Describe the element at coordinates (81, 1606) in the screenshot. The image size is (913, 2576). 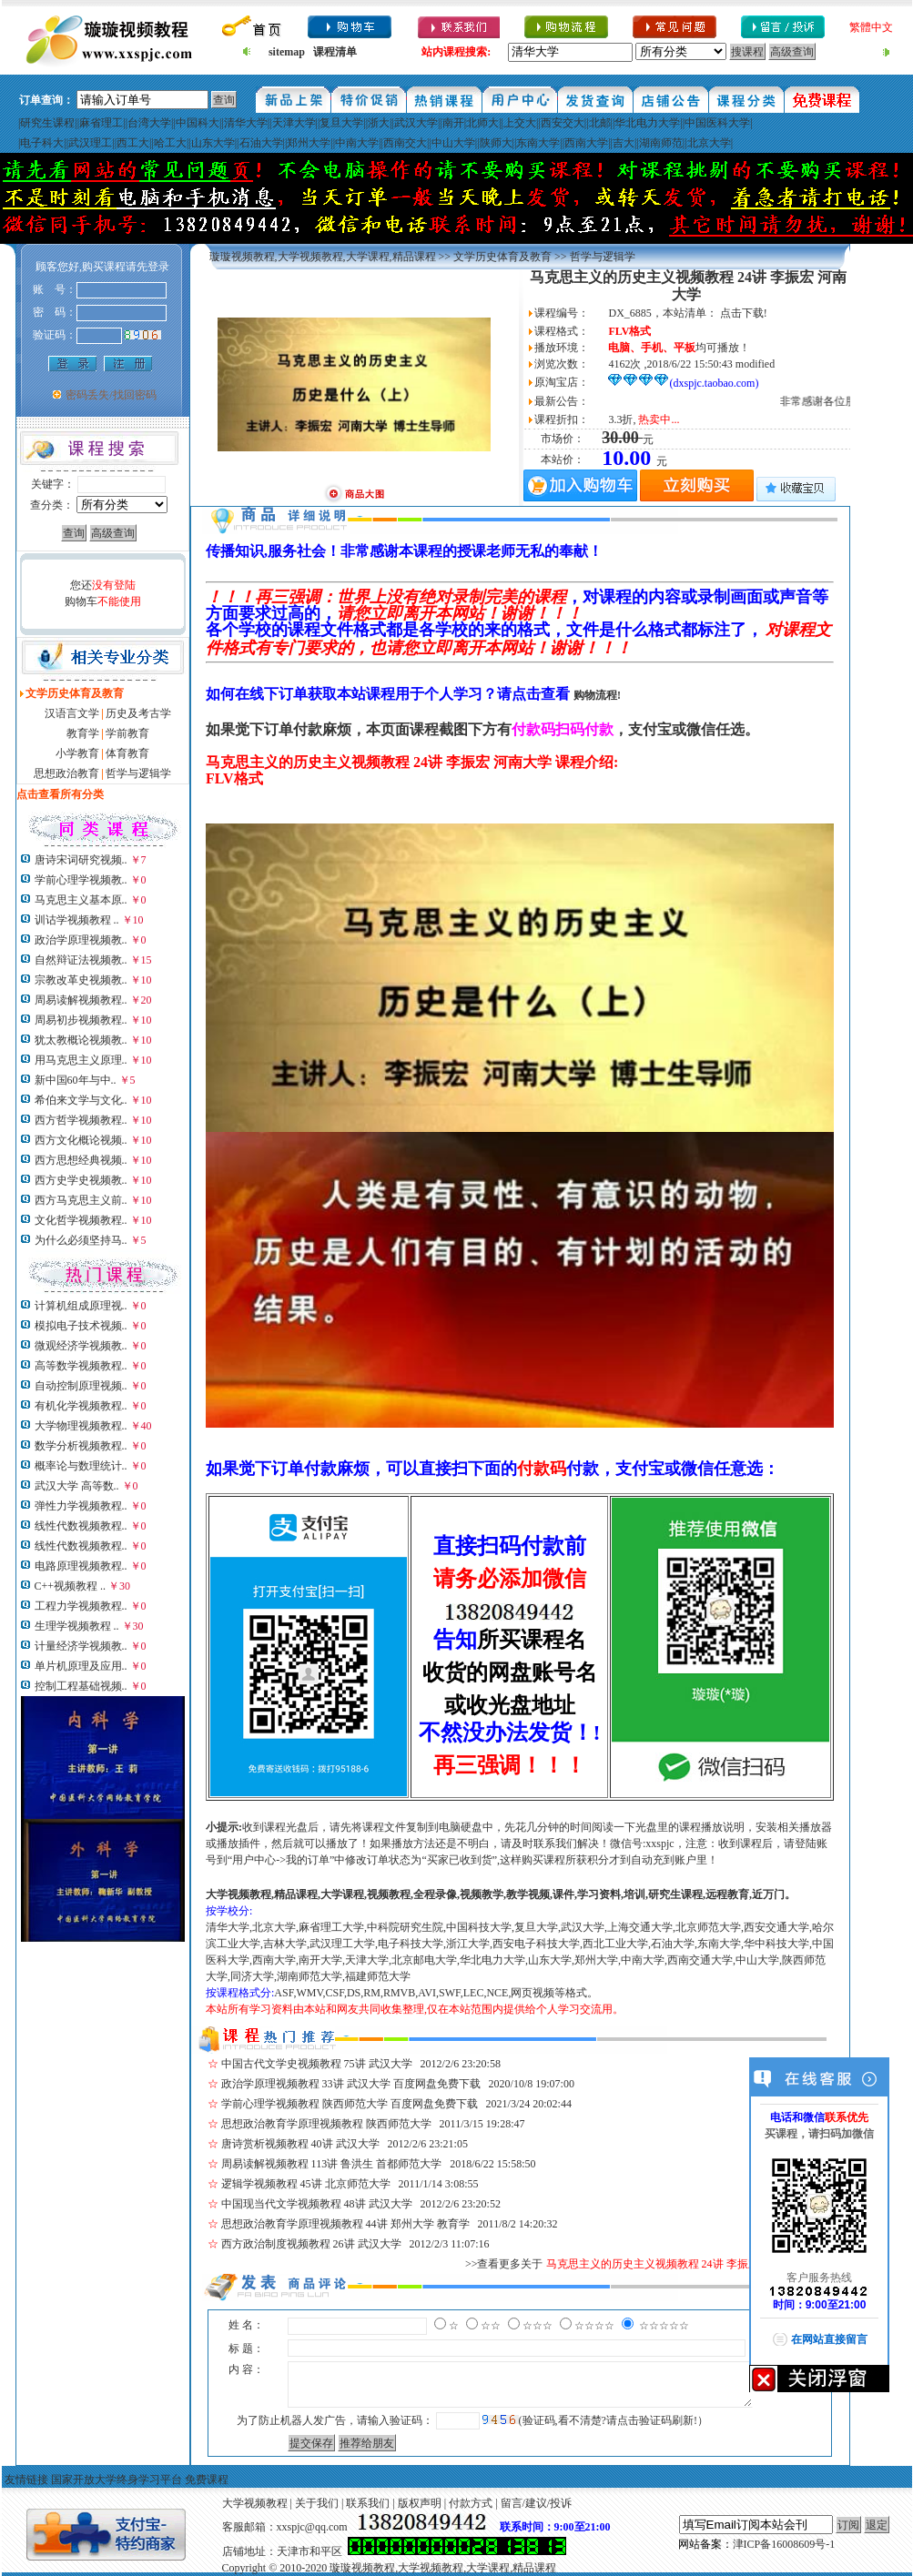
I see `工程力学视频教程..` at that location.